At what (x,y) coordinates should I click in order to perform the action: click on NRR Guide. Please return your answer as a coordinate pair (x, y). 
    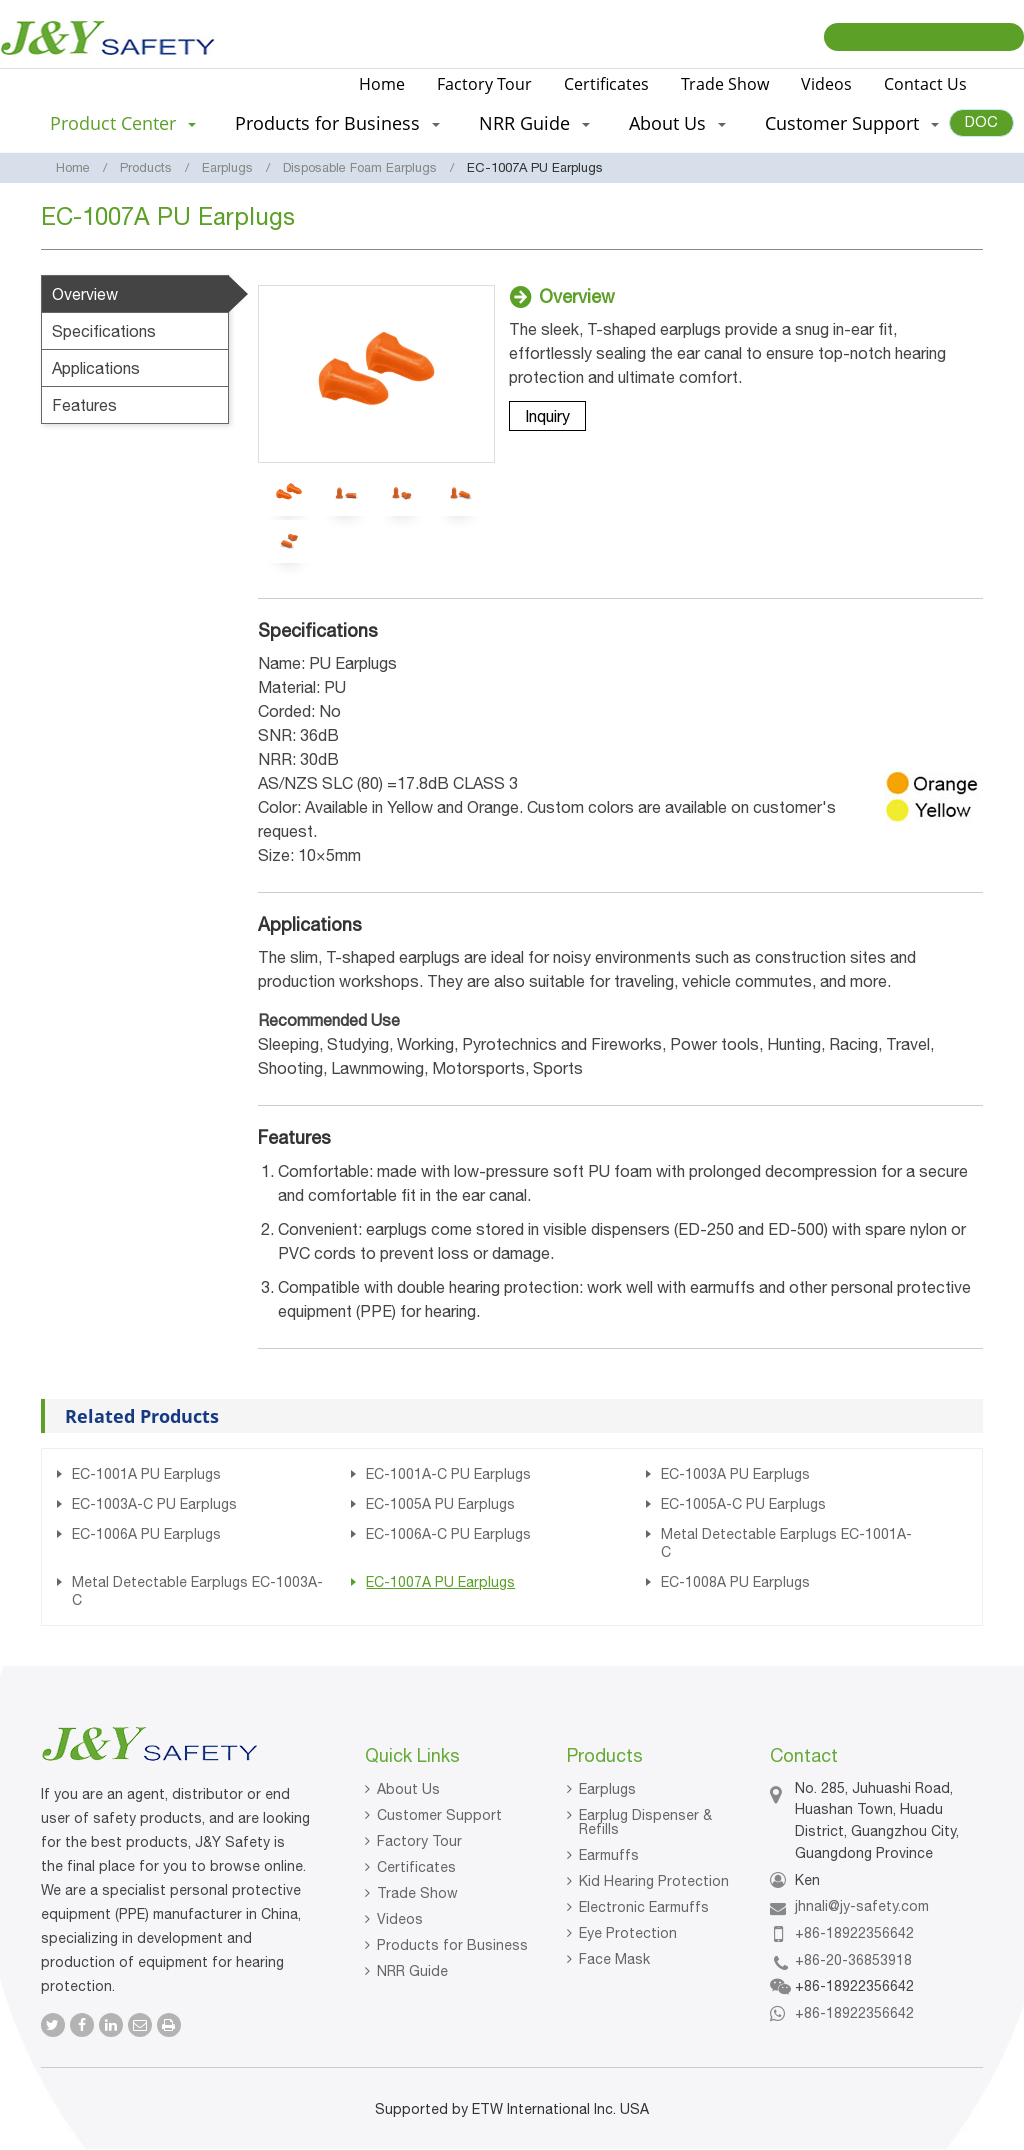
    Looking at the image, I should click on (412, 1971).